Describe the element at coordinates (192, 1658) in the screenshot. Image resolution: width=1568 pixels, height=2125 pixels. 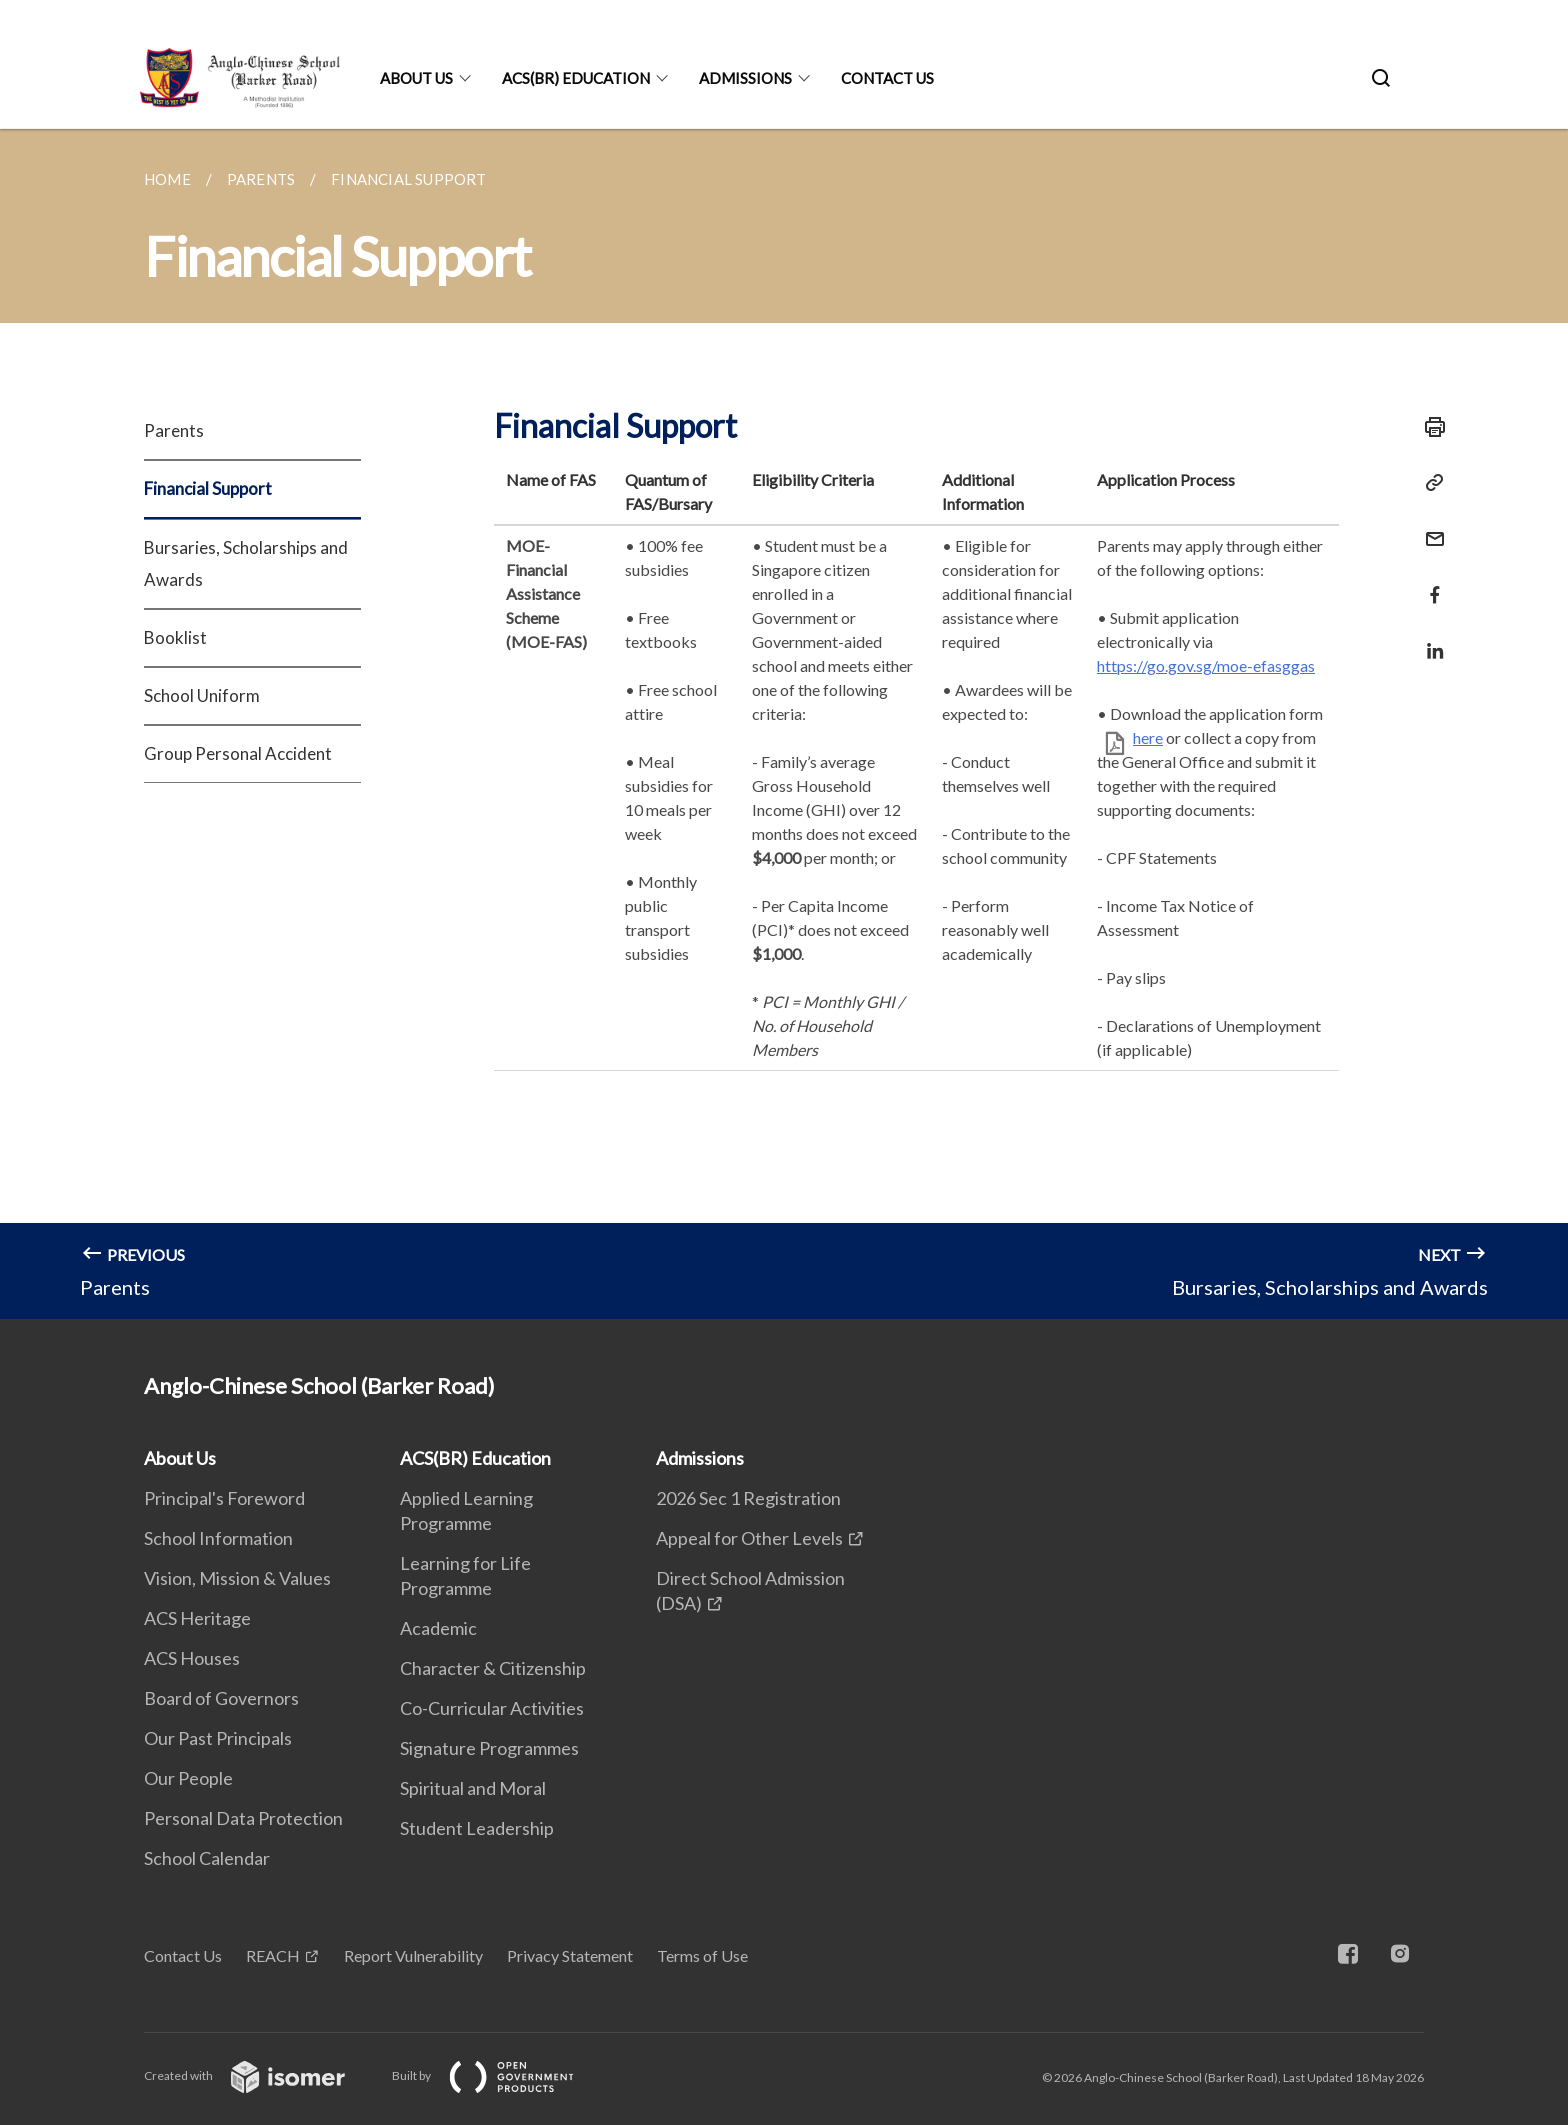
I see `ACS Houses` at that location.